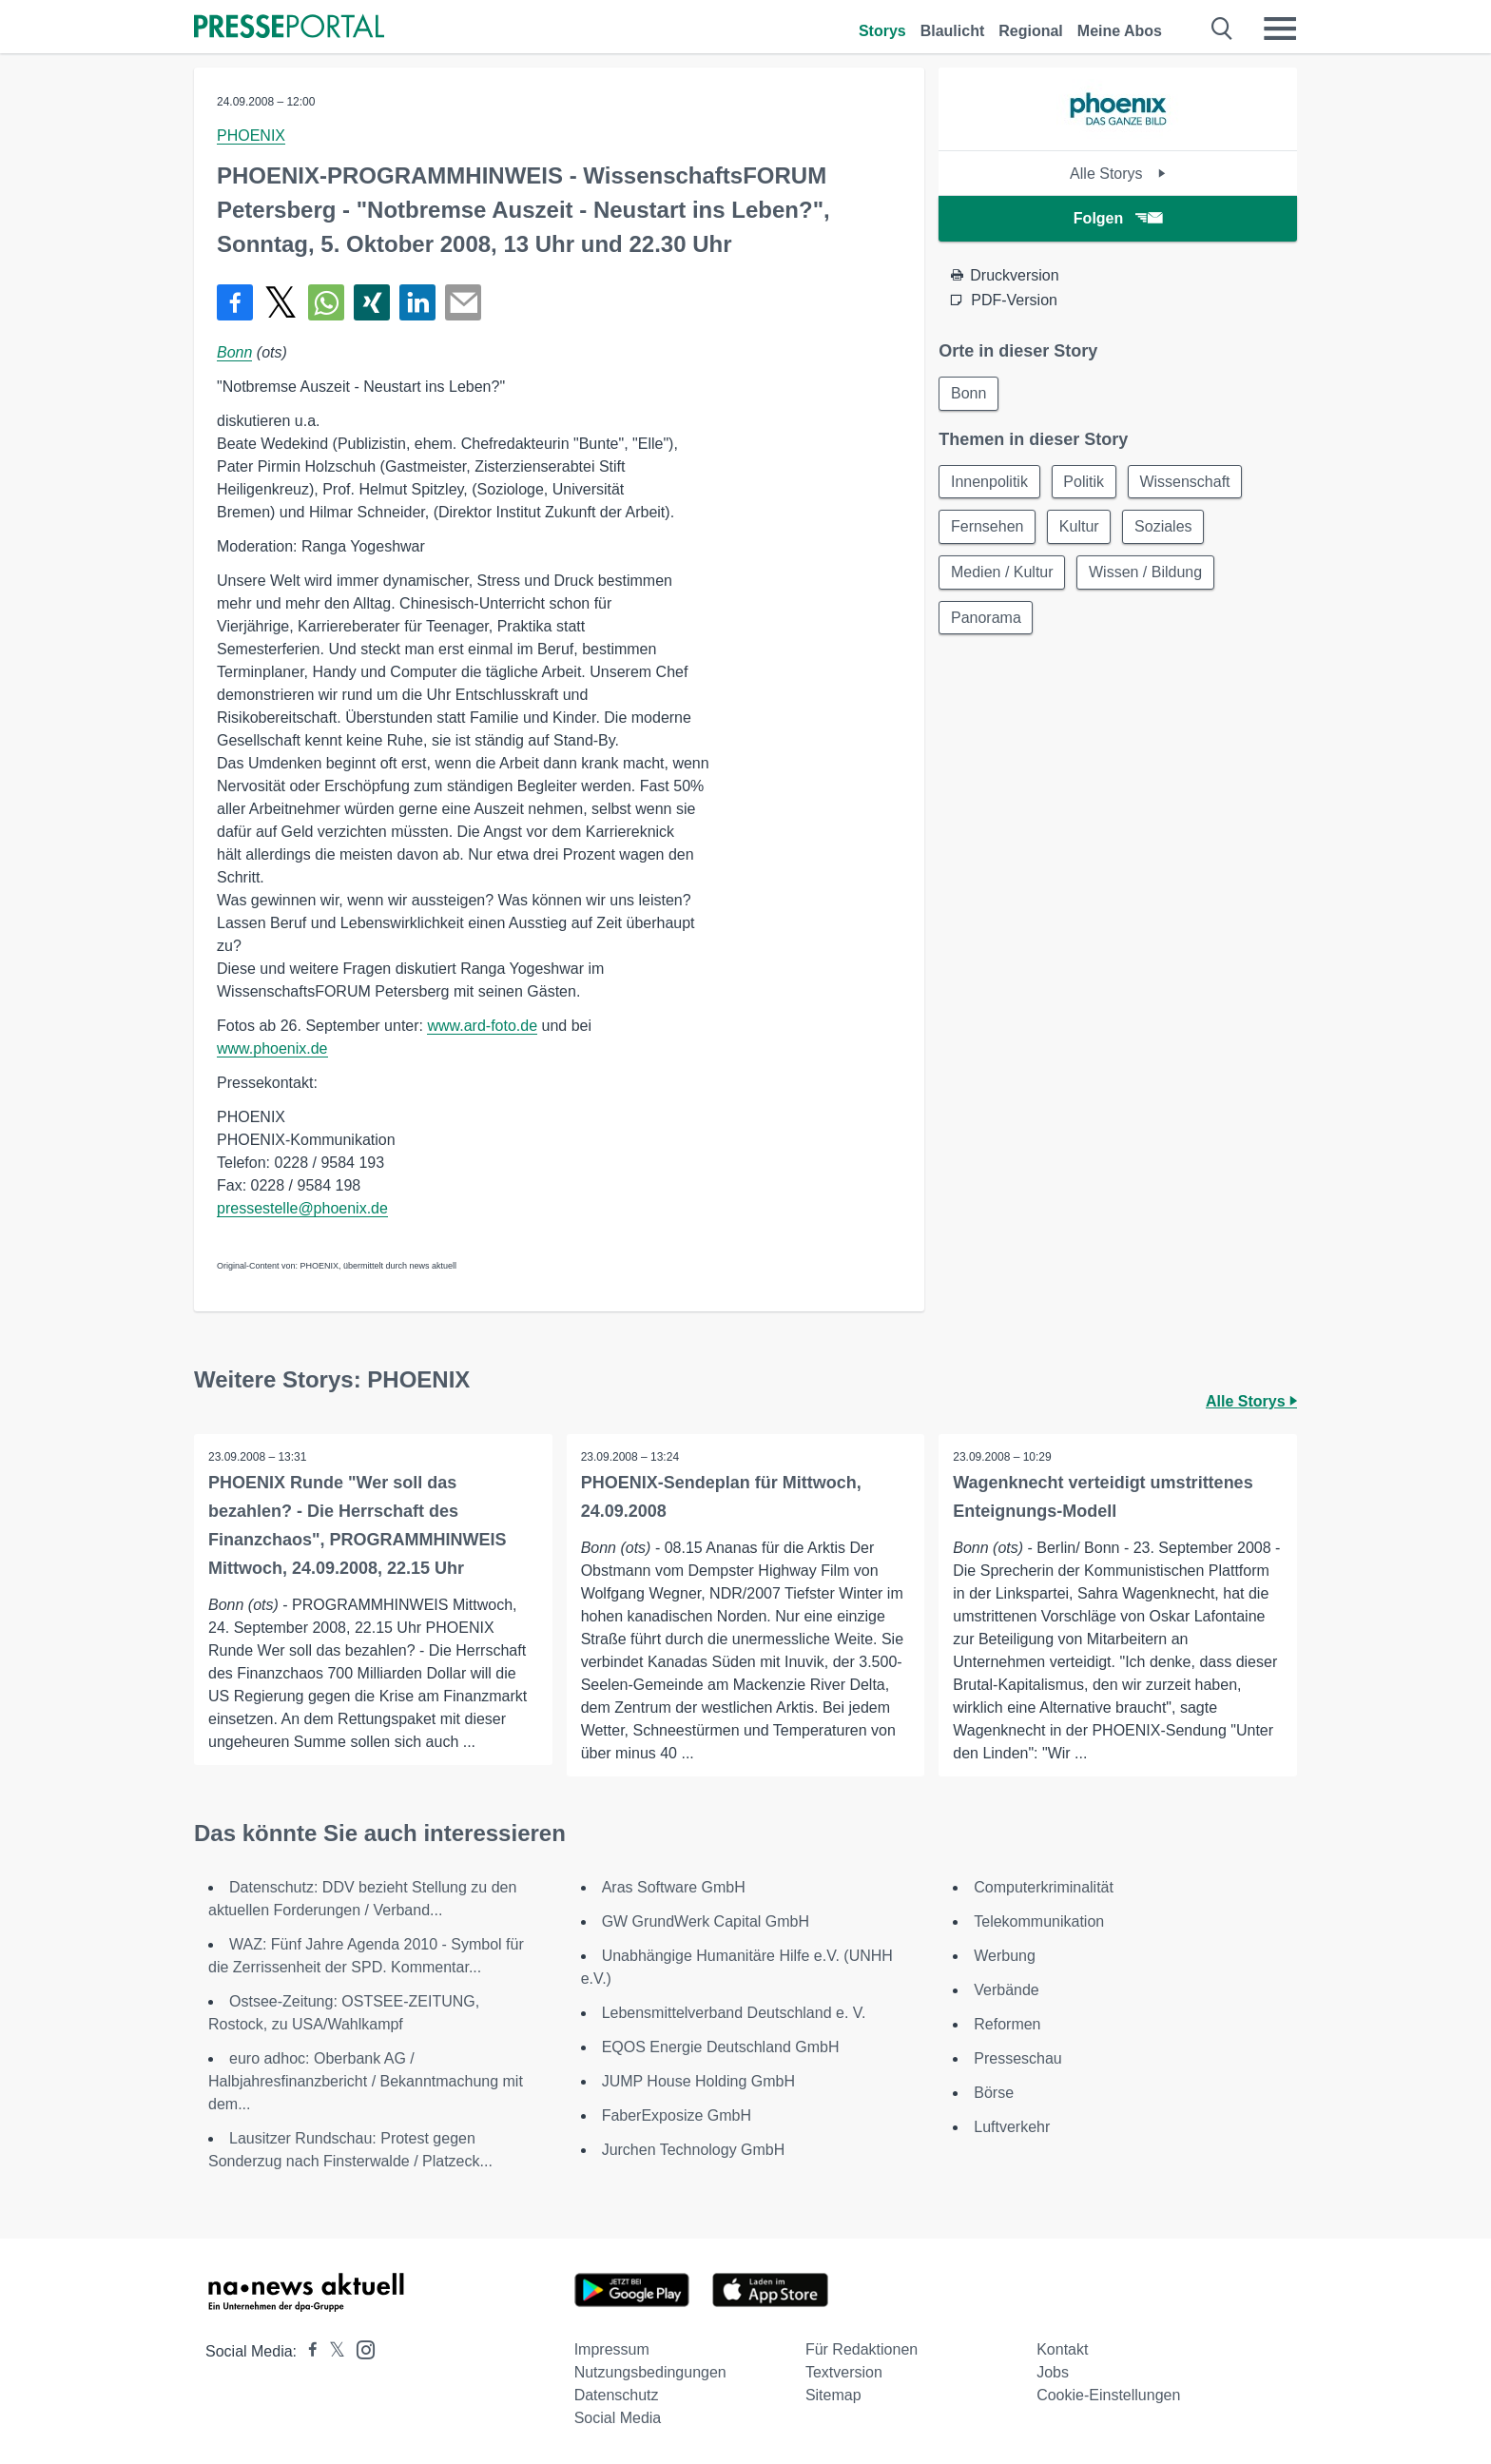  What do you see at coordinates (360, 2348) in the screenshot?
I see `[Presseportal bei Instagram]` at bounding box center [360, 2348].